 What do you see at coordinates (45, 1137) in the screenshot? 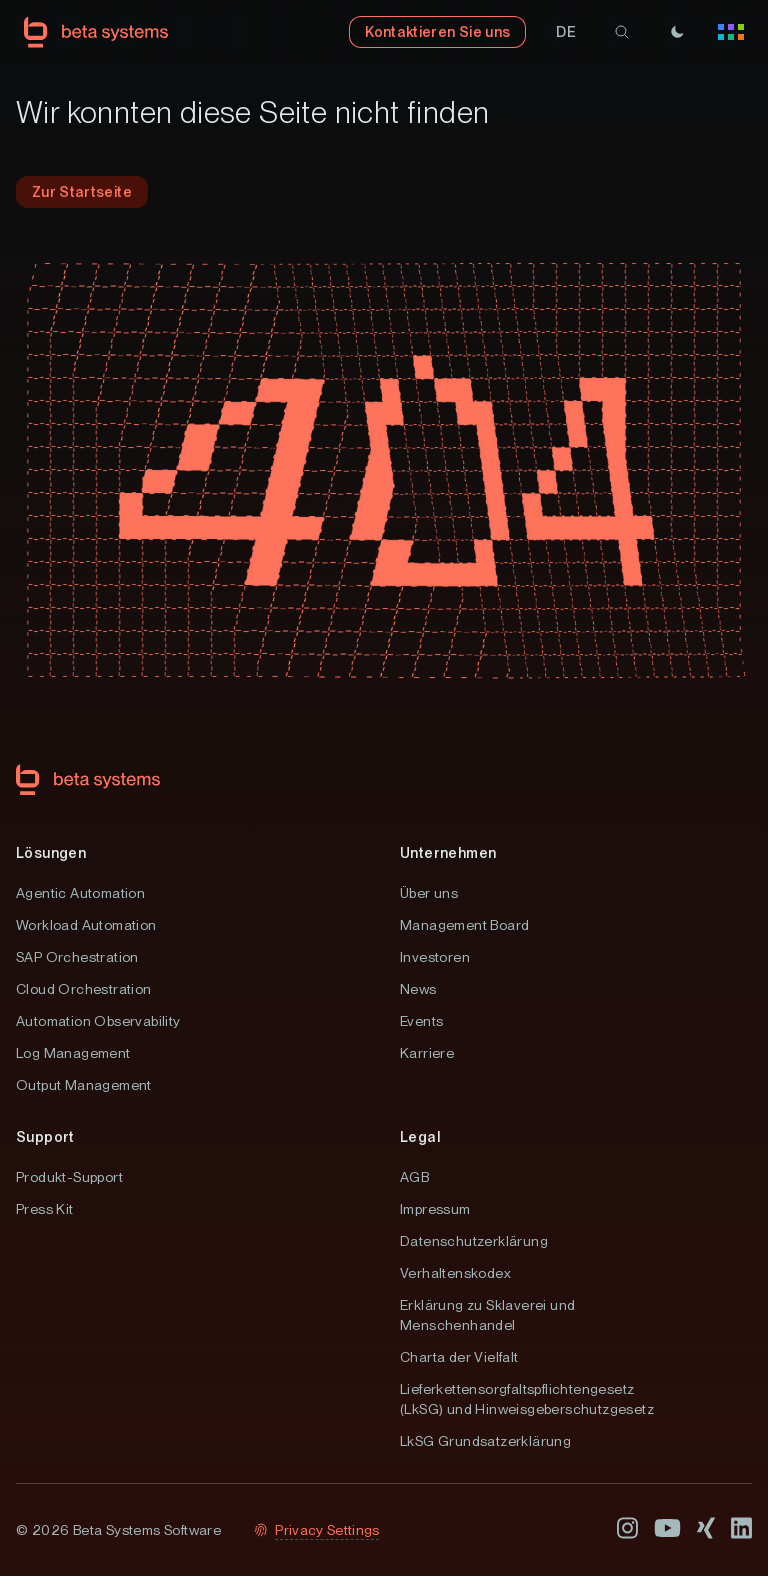
I see `Support` at bounding box center [45, 1137].